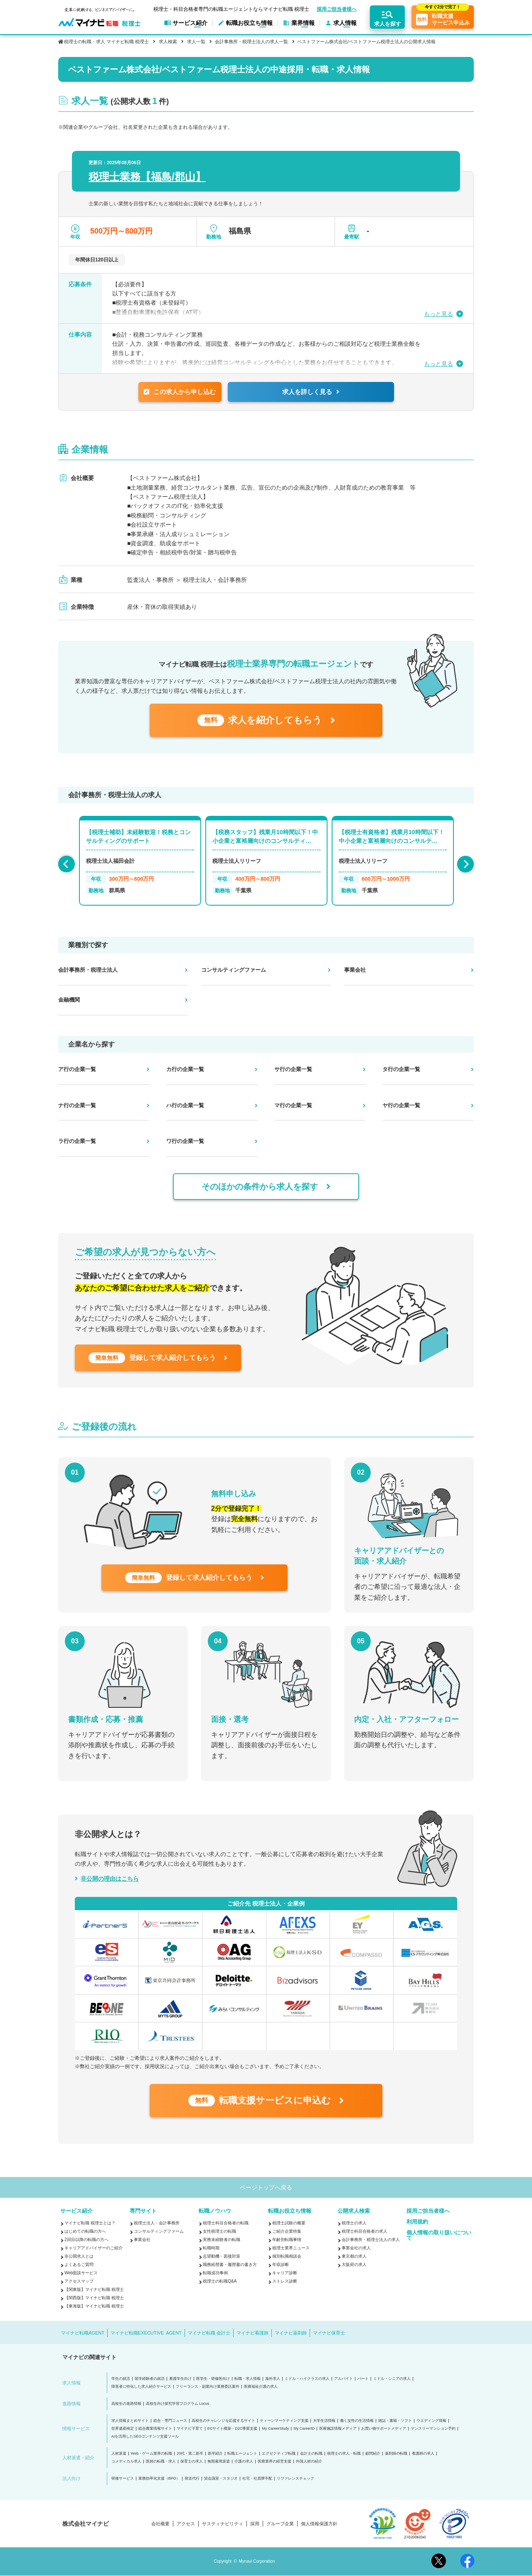 The image size is (532, 2576). Describe the element at coordinates (211, 2248) in the screenshot. I see `転職時期` at that location.